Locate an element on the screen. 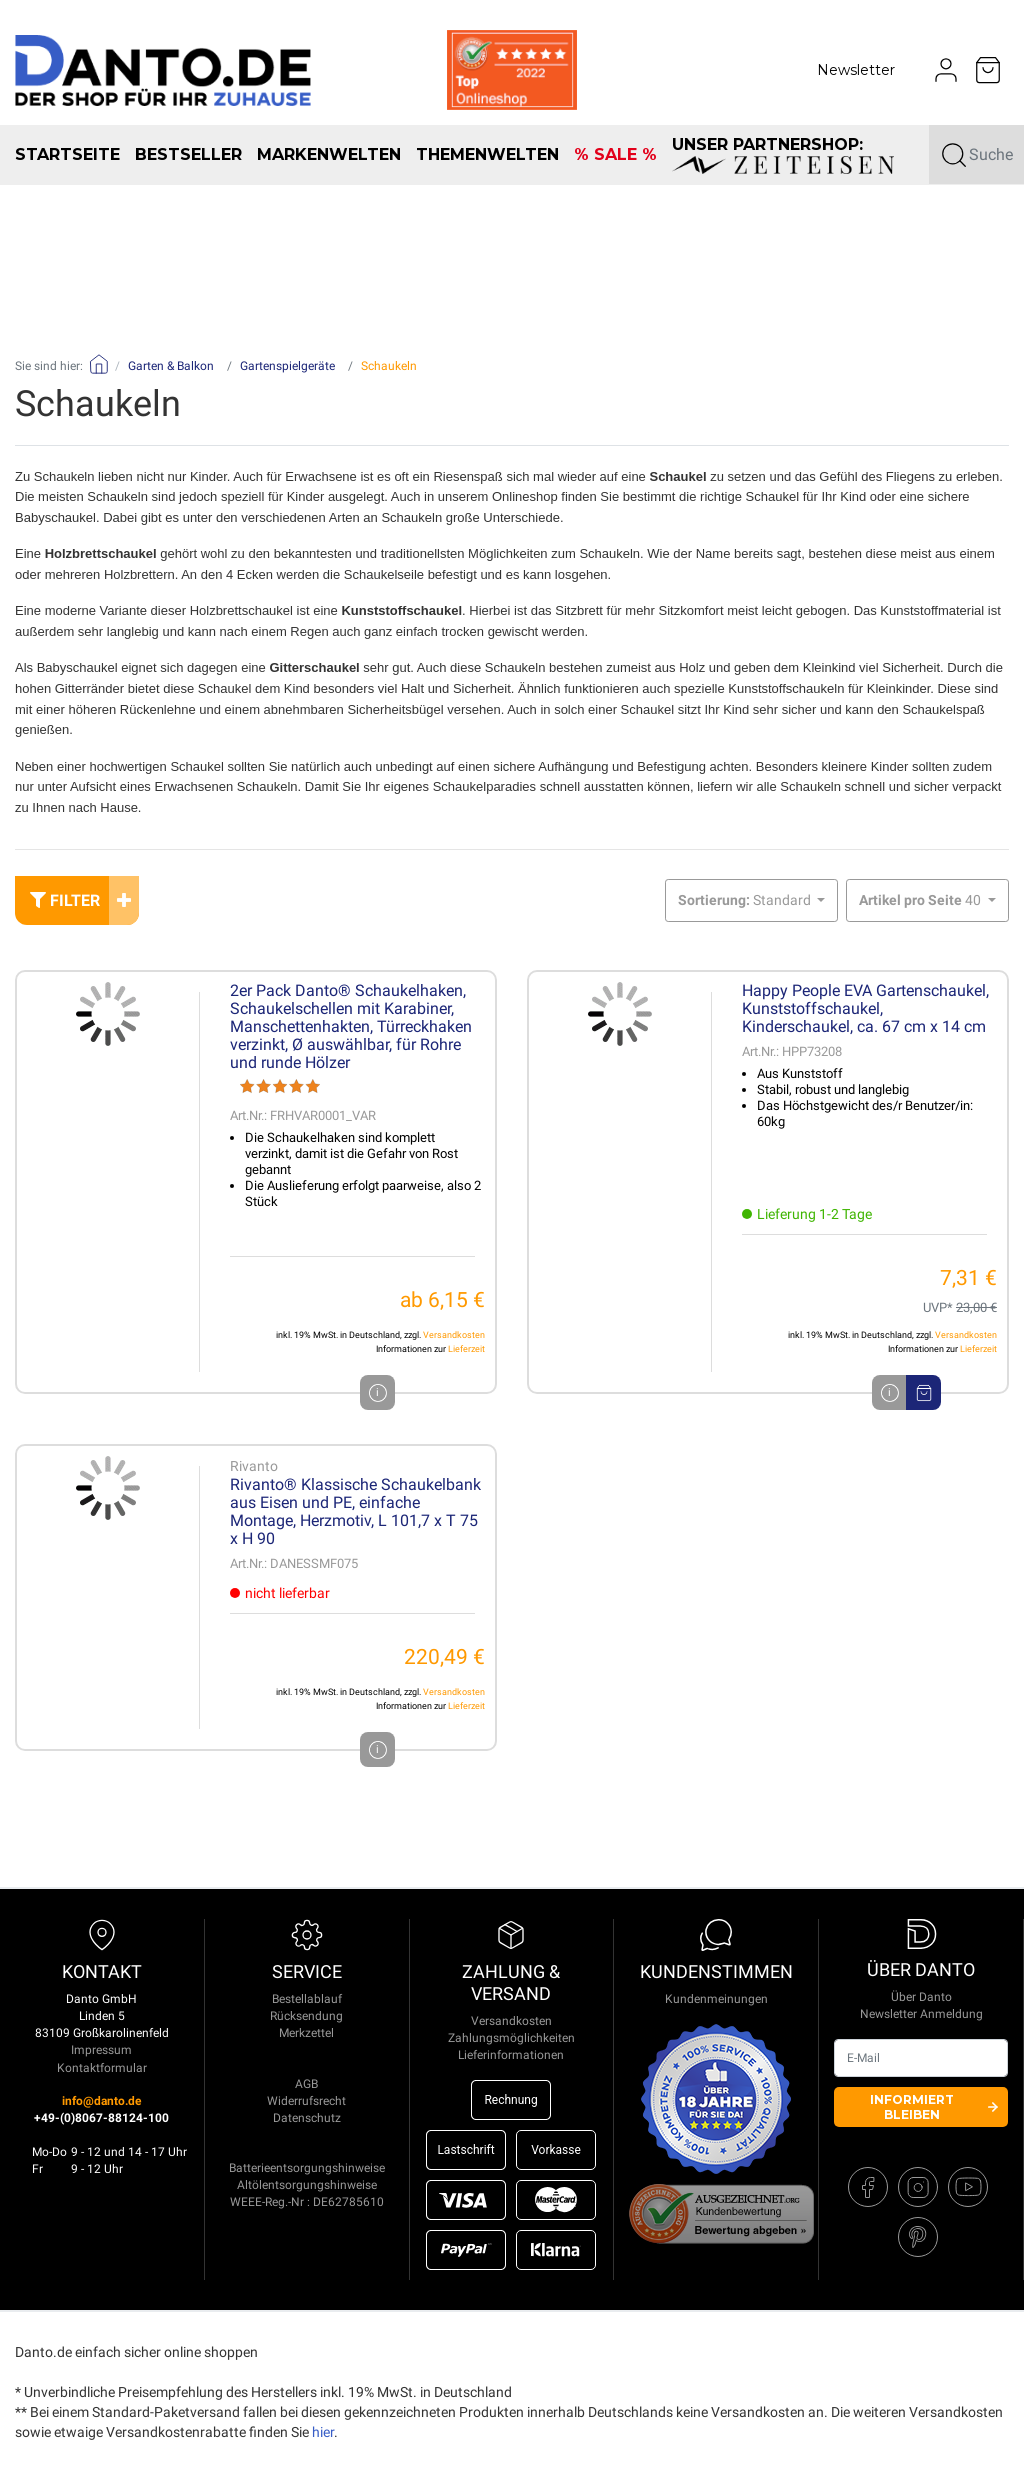 The width and height of the screenshot is (1024, 2472). 40 is located at coordinates (921, 900).